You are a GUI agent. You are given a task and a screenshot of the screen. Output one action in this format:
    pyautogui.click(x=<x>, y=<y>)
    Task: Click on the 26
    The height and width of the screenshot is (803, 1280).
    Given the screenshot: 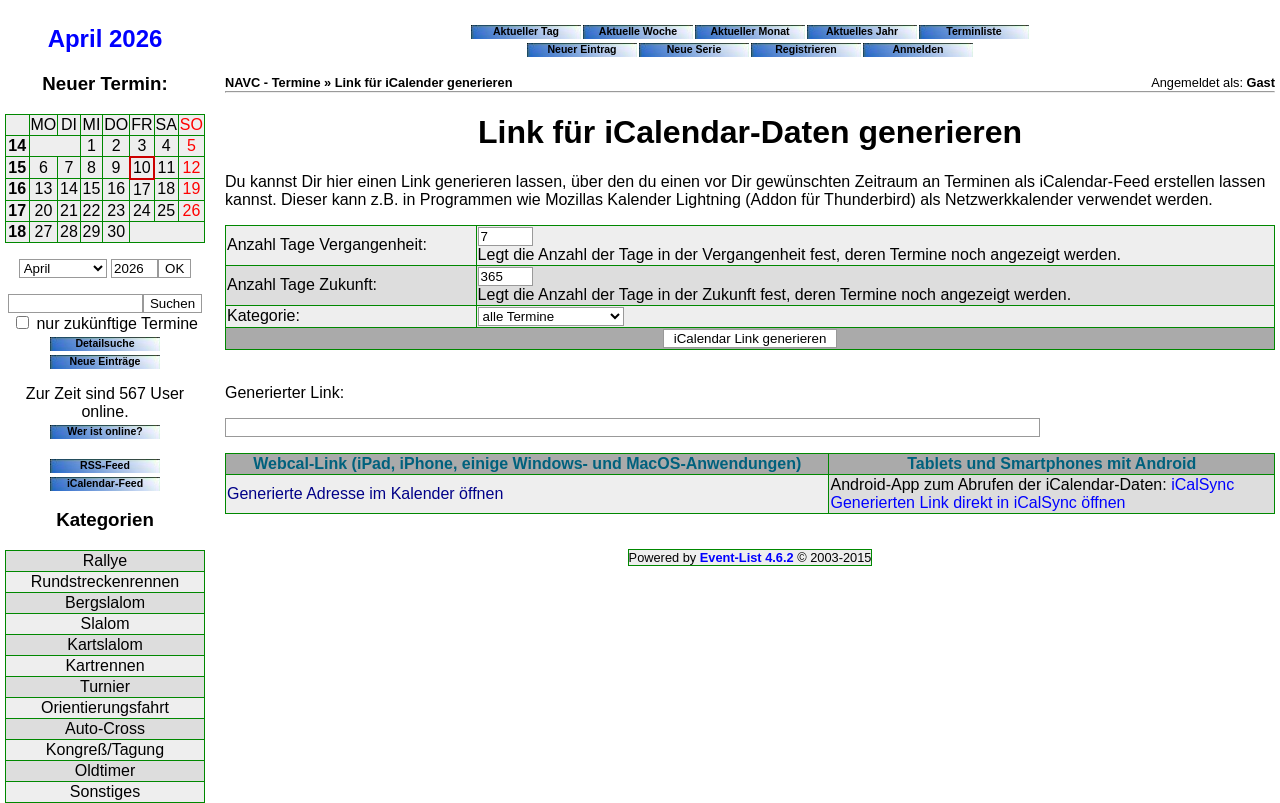 What is the action you would take?
    pyautogui.click(x=192, y=210)
    